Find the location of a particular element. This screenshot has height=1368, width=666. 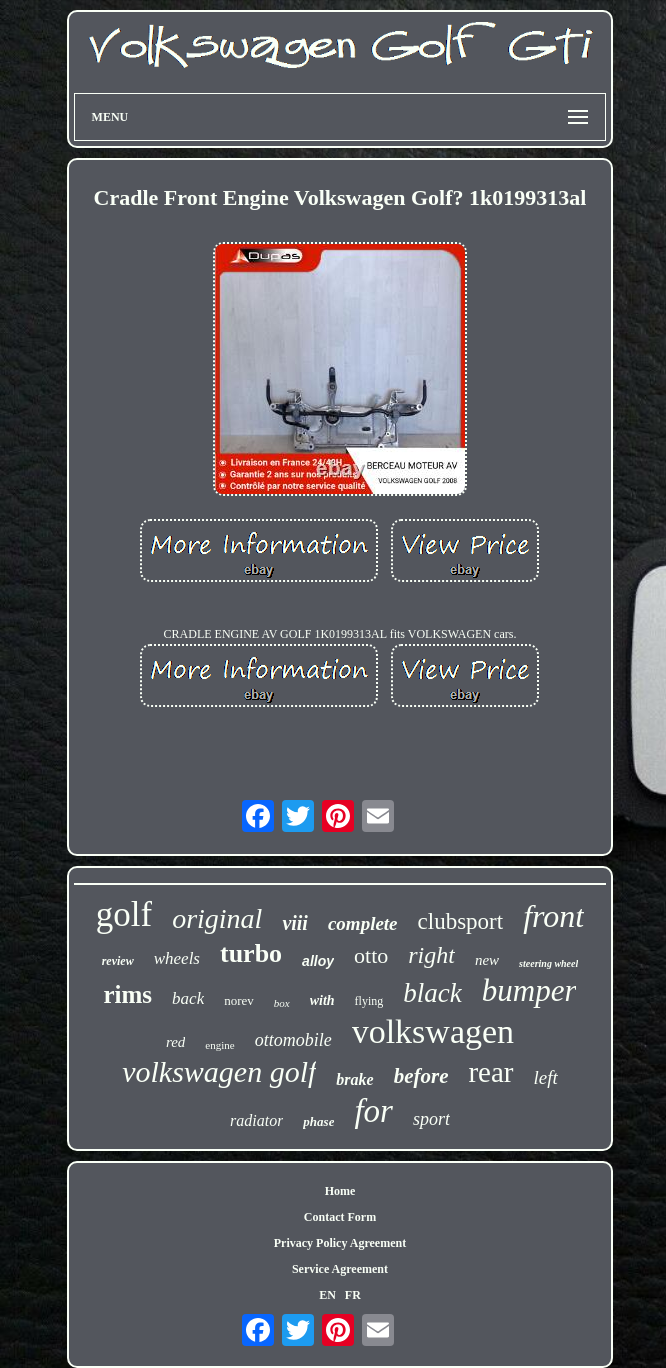

wheels is located at coordinates (177, 958).